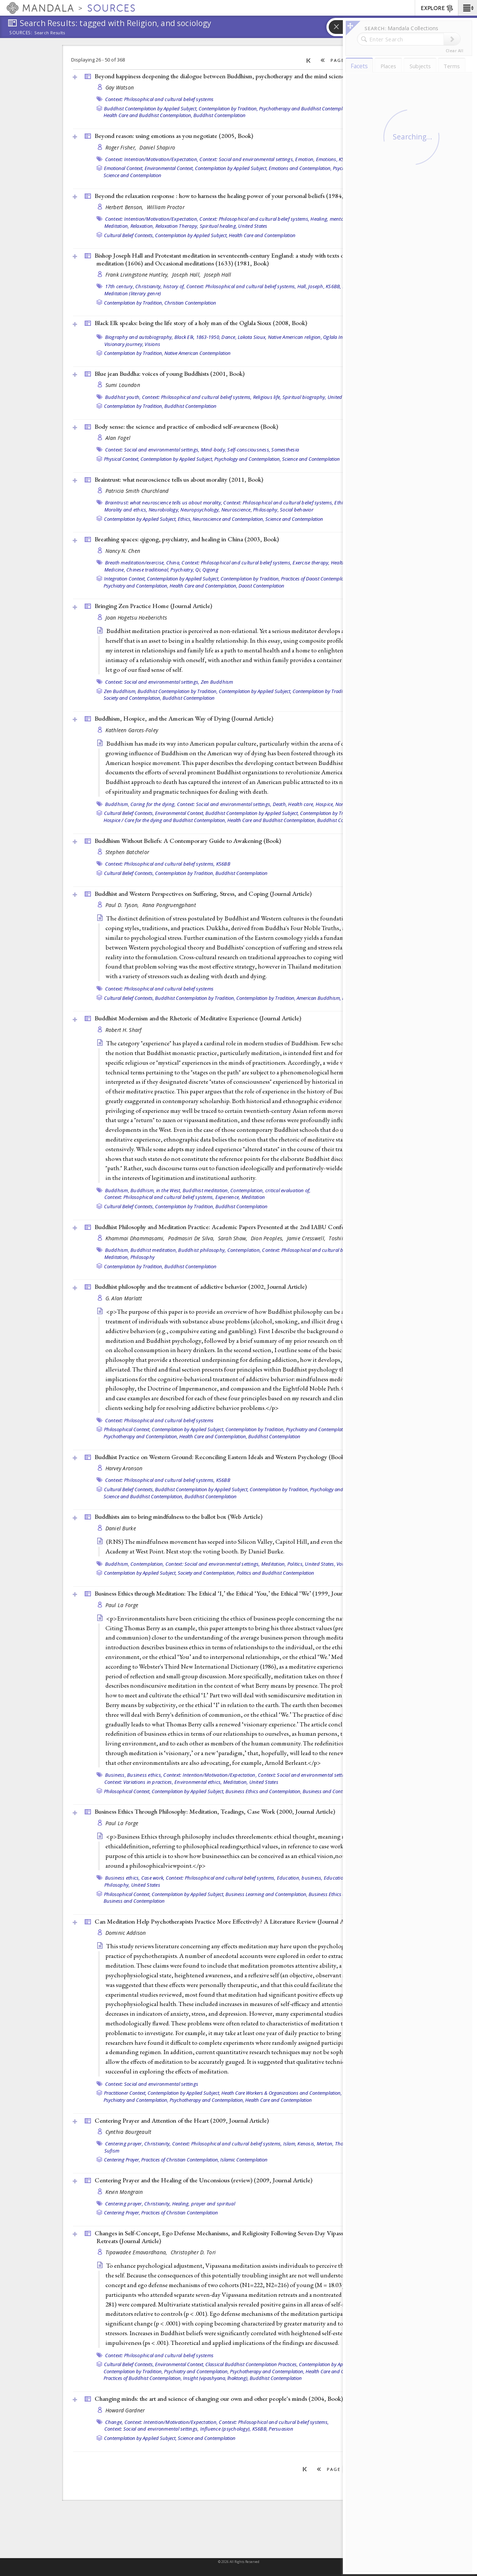 The height and width of the screenshot is (2576, 477). What do you see at coordinates (121, 459) in the screenshot?
I see `Physical Context,` at bounding box center [121, 459].